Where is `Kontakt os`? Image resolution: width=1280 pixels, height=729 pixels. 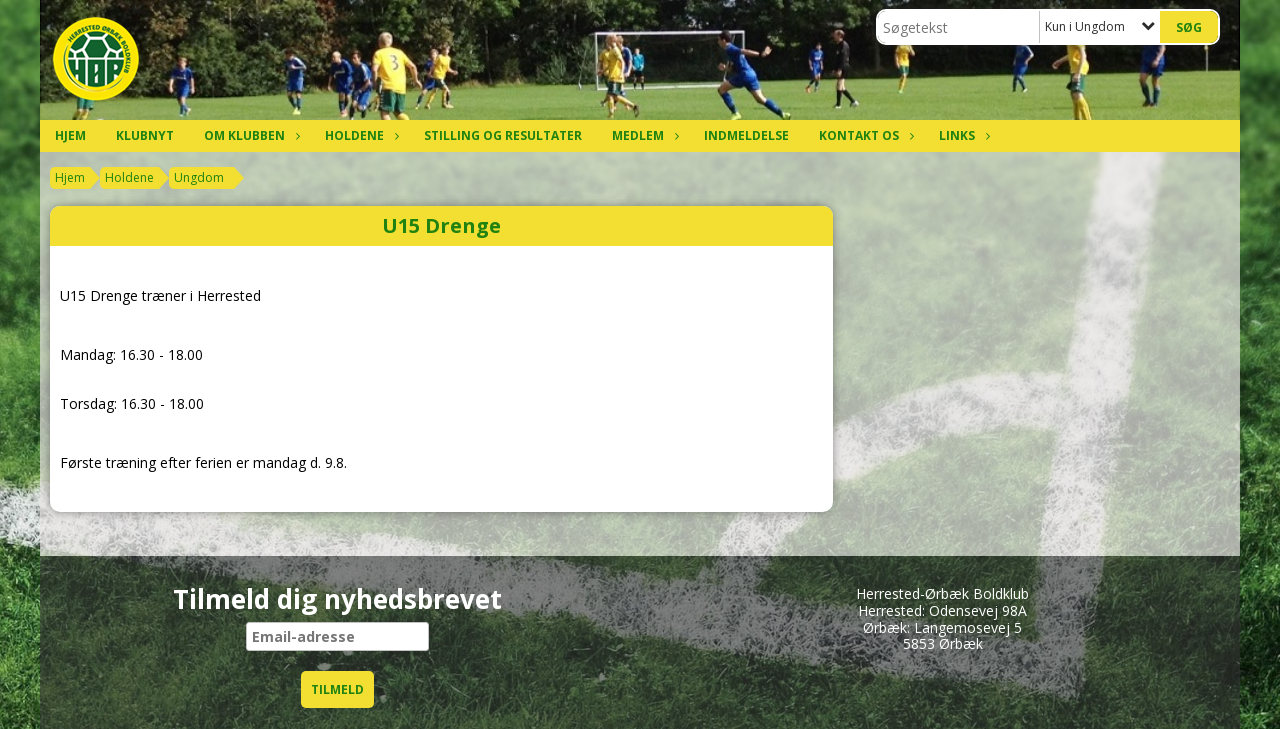 Kontakt os is located at coordinates (864, 135).